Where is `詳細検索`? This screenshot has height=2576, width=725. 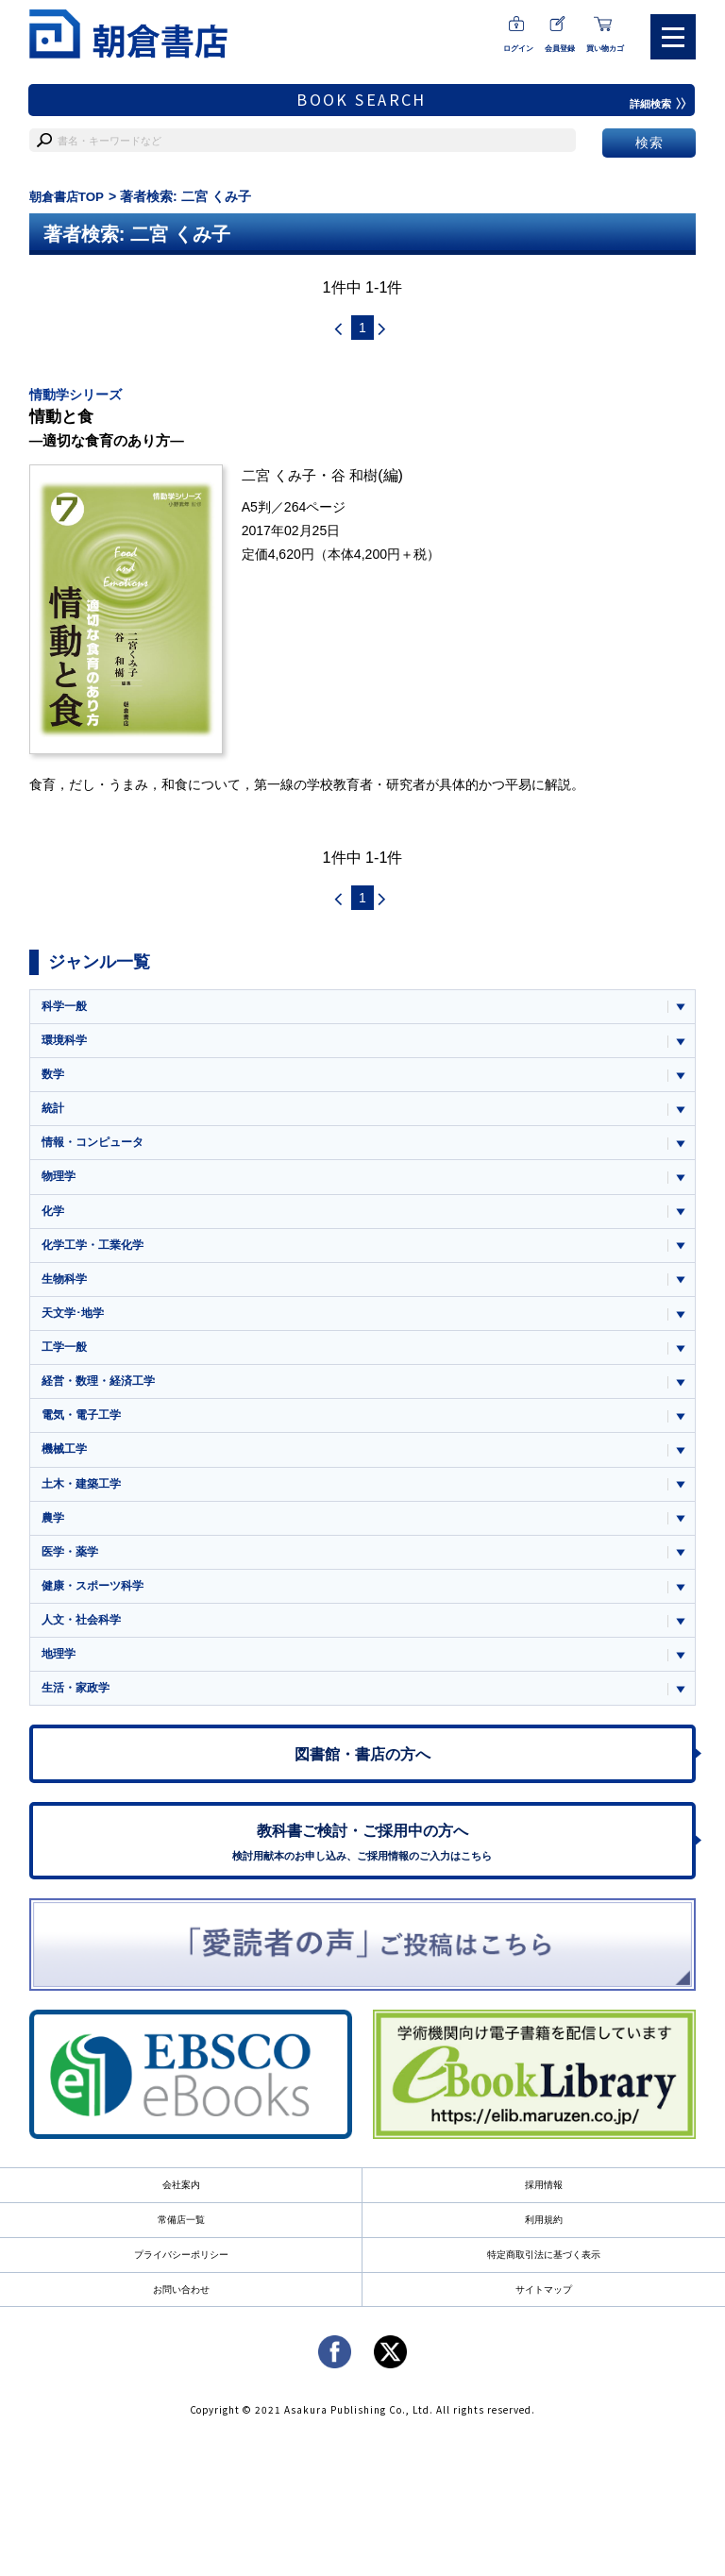
詳細検索 is located at coordinates (656, 103).